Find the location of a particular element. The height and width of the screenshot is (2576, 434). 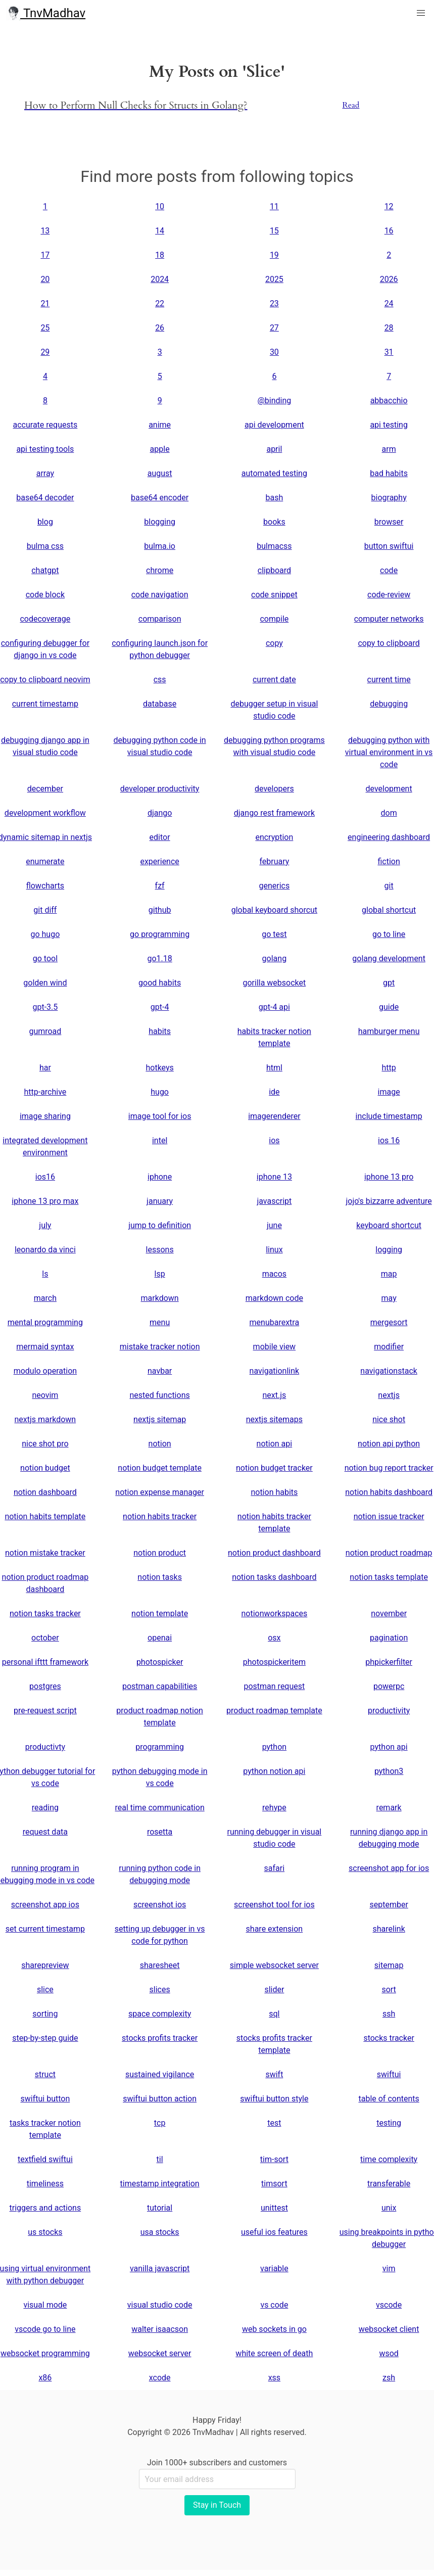

slices is located at coordinates (160, 1989).